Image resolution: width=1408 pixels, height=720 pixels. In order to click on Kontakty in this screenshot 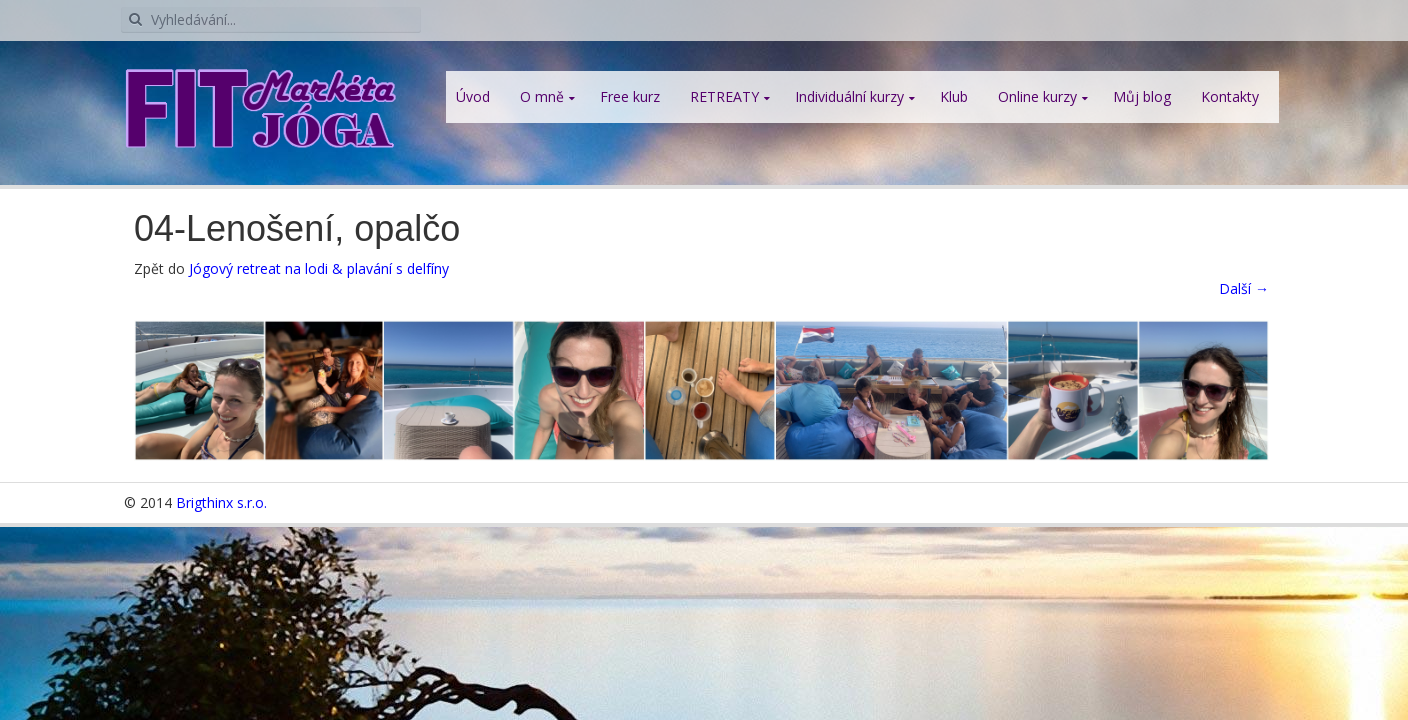, I will do `click(1230, 96)`.